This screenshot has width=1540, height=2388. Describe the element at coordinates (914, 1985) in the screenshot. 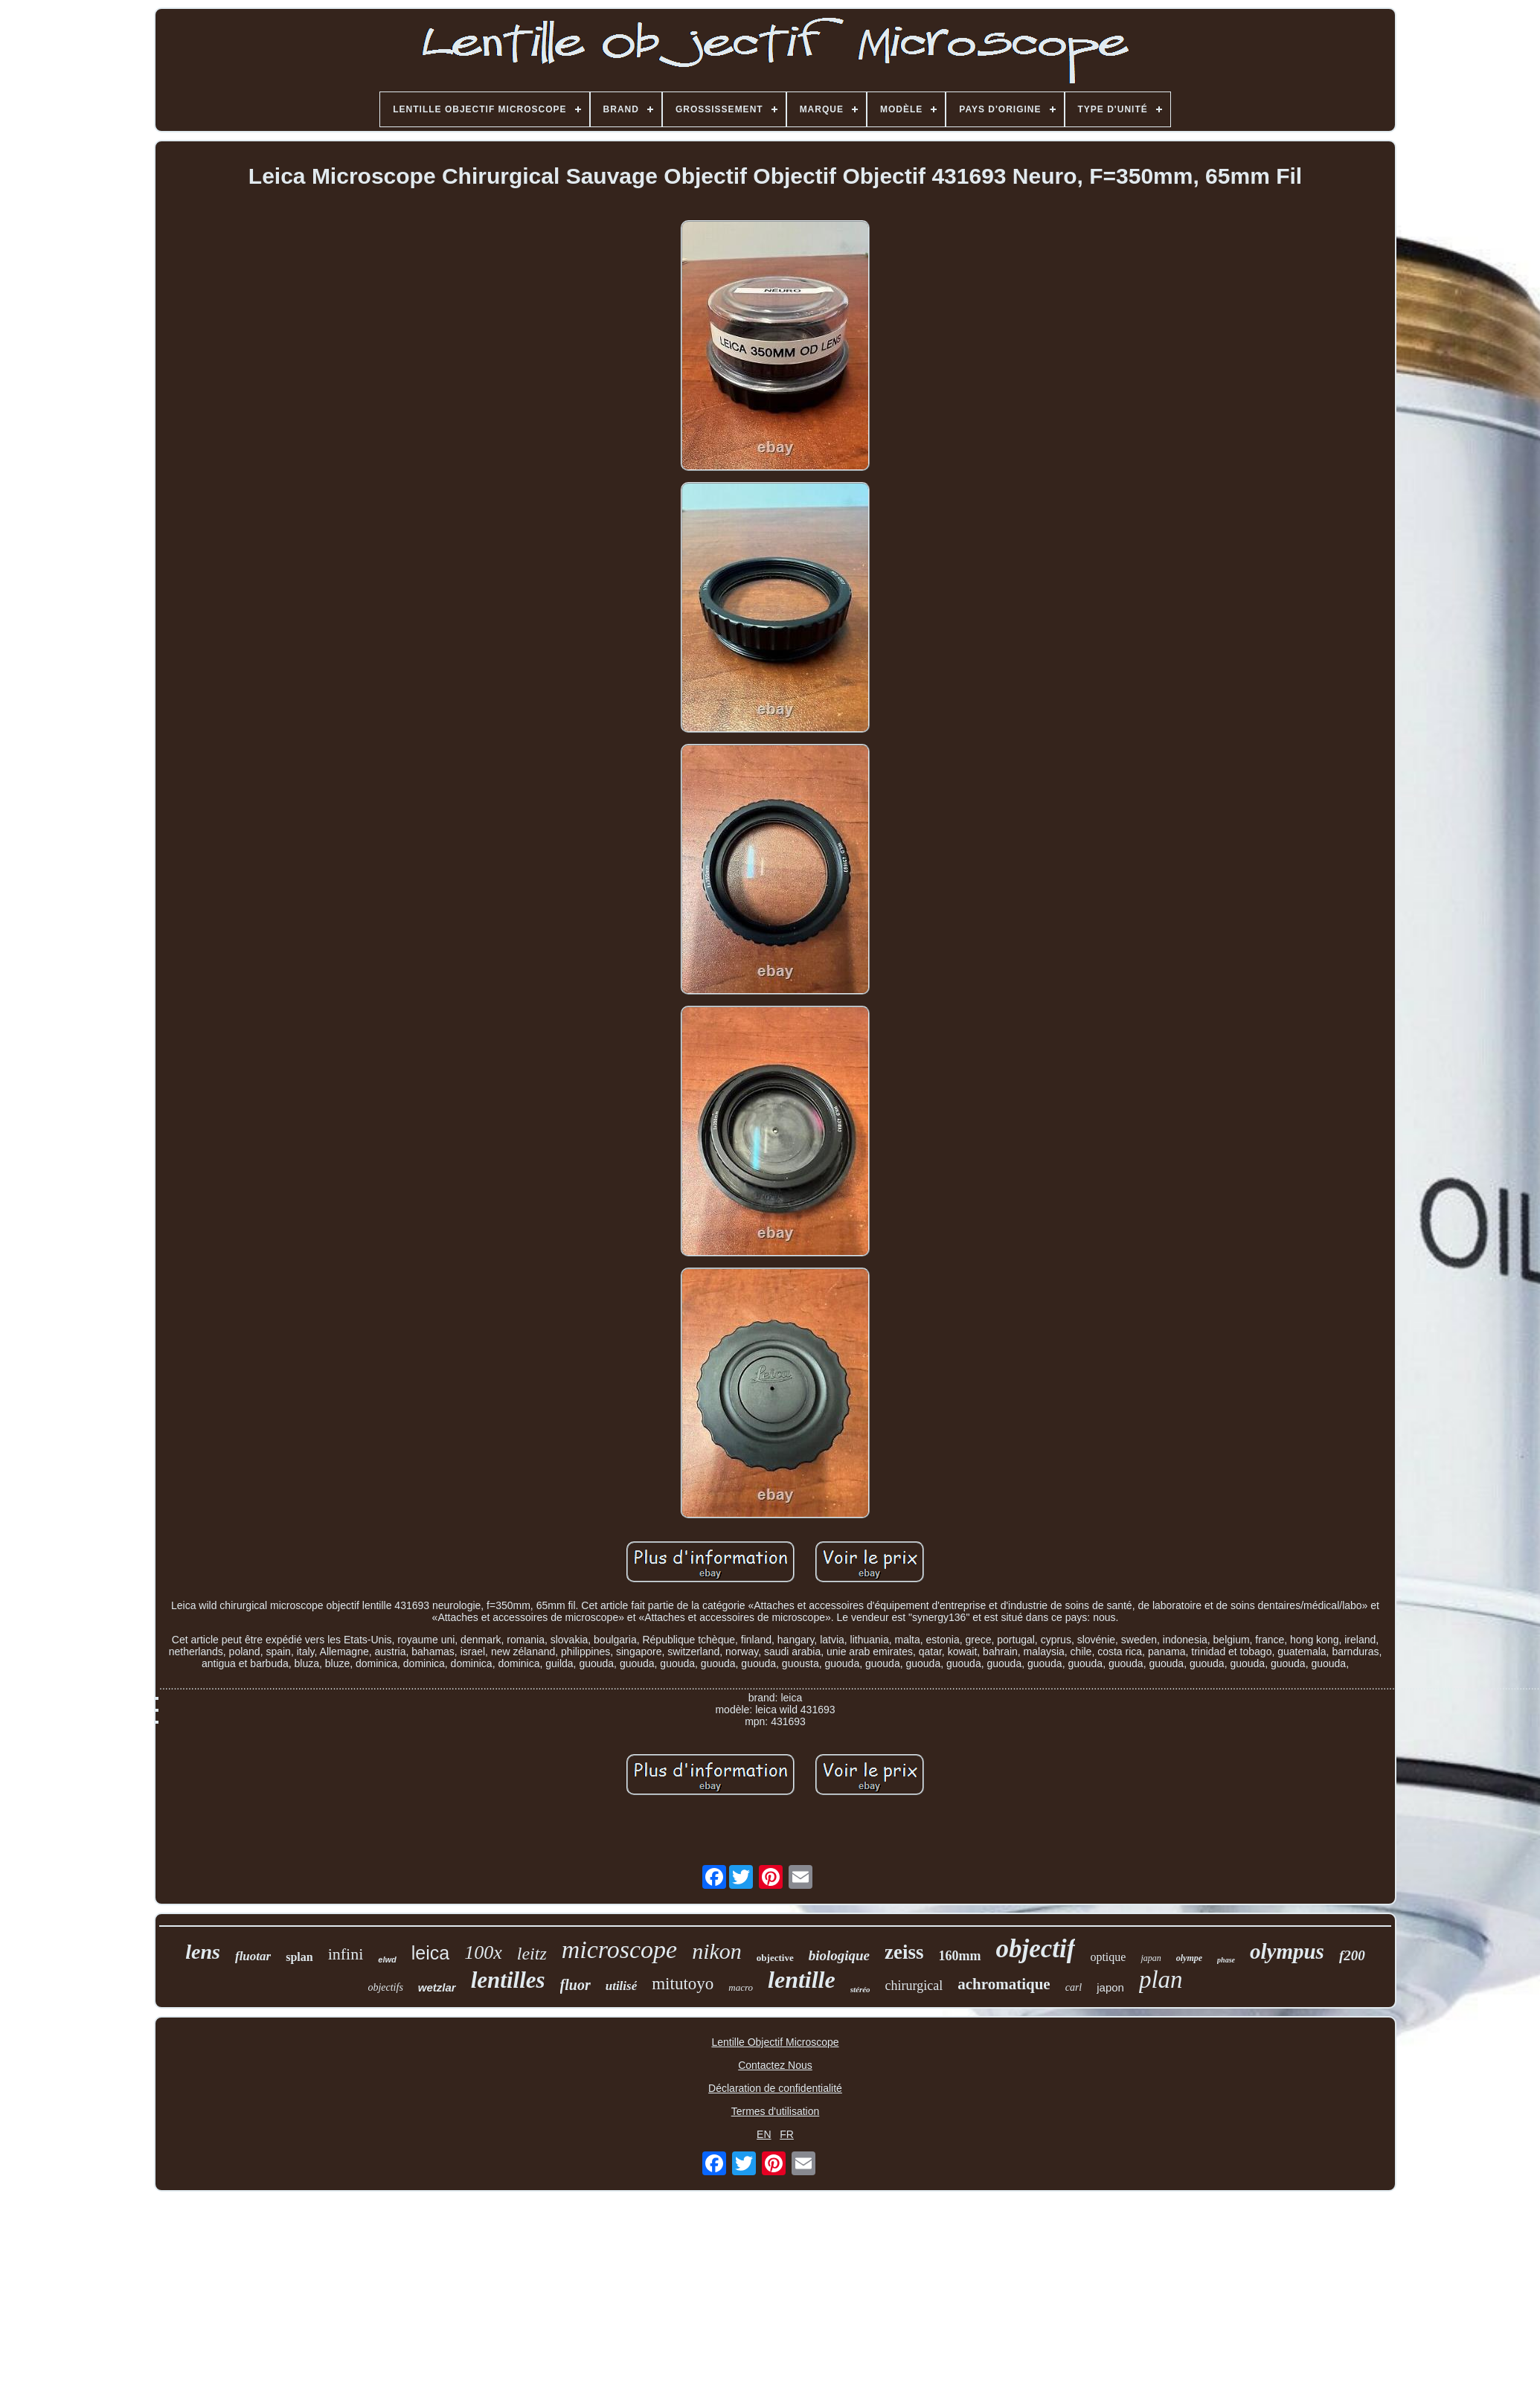

I see `chirurgical` at that location.